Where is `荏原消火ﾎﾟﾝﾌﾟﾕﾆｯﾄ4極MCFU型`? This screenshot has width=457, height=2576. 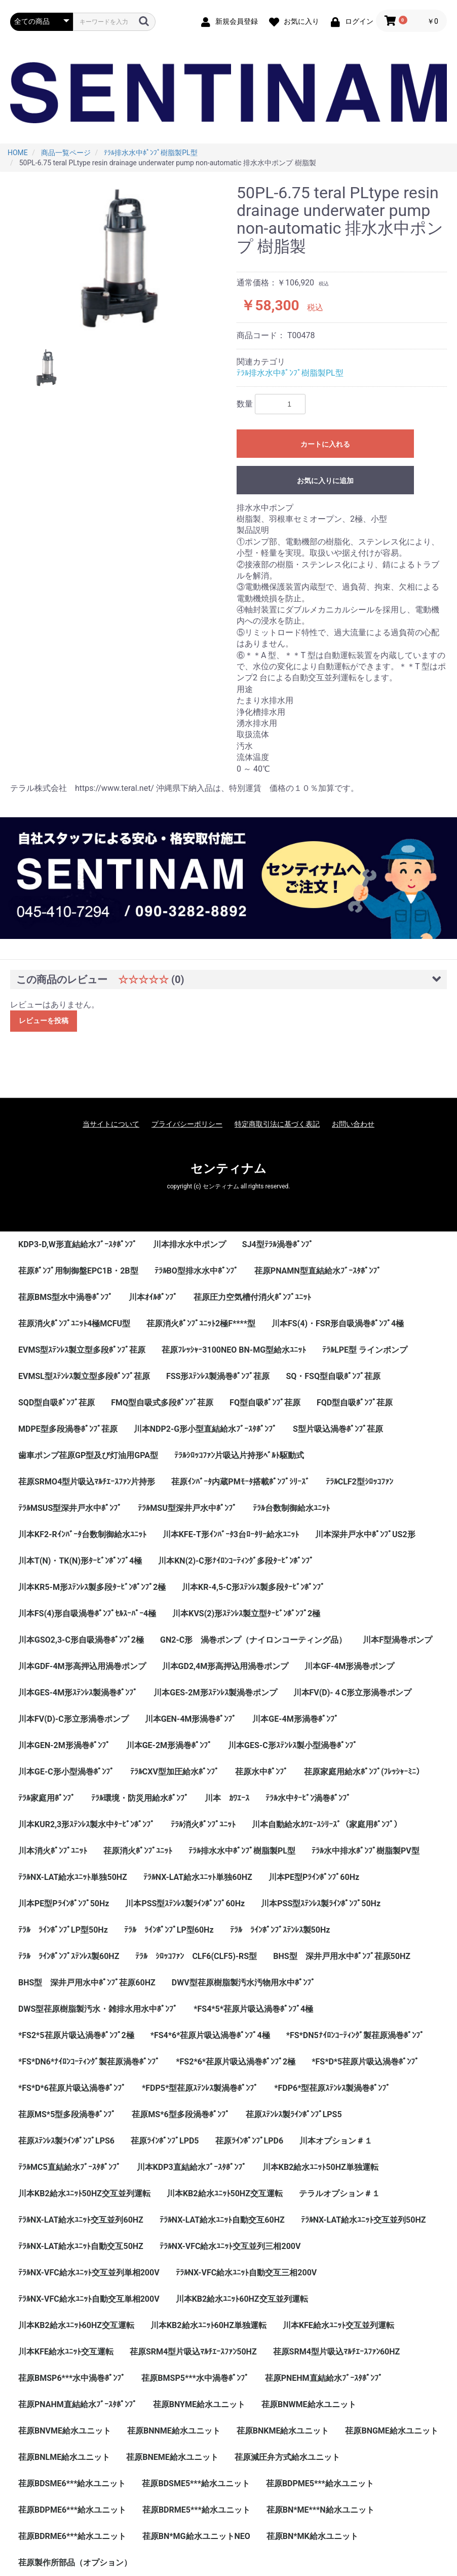
荏原消火ﾎﾟﾝﾌﾟﾕﾆｯﾄ4極MCFU型 is located at coordinates (74, 1323).